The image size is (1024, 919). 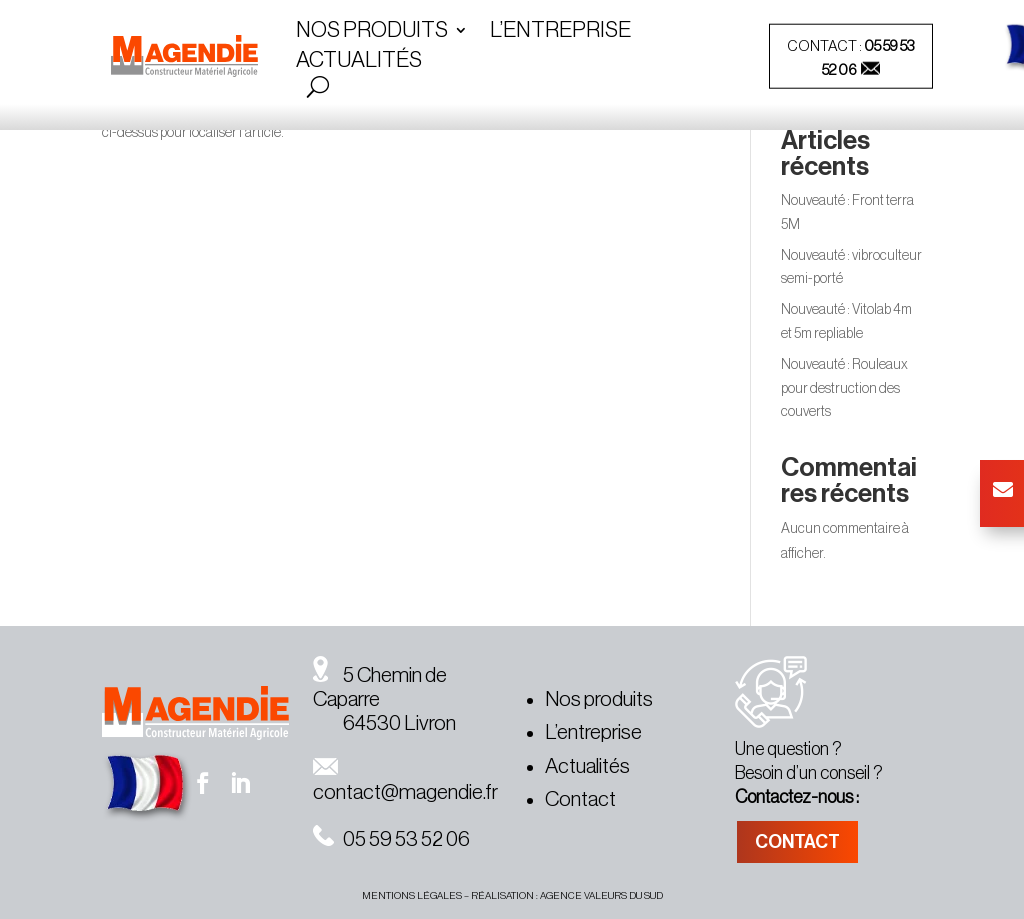 What do you see at coordinates (391, 839) in the screenshot?
I see `05 59 53 52 06` at bounding box center [391, 839].